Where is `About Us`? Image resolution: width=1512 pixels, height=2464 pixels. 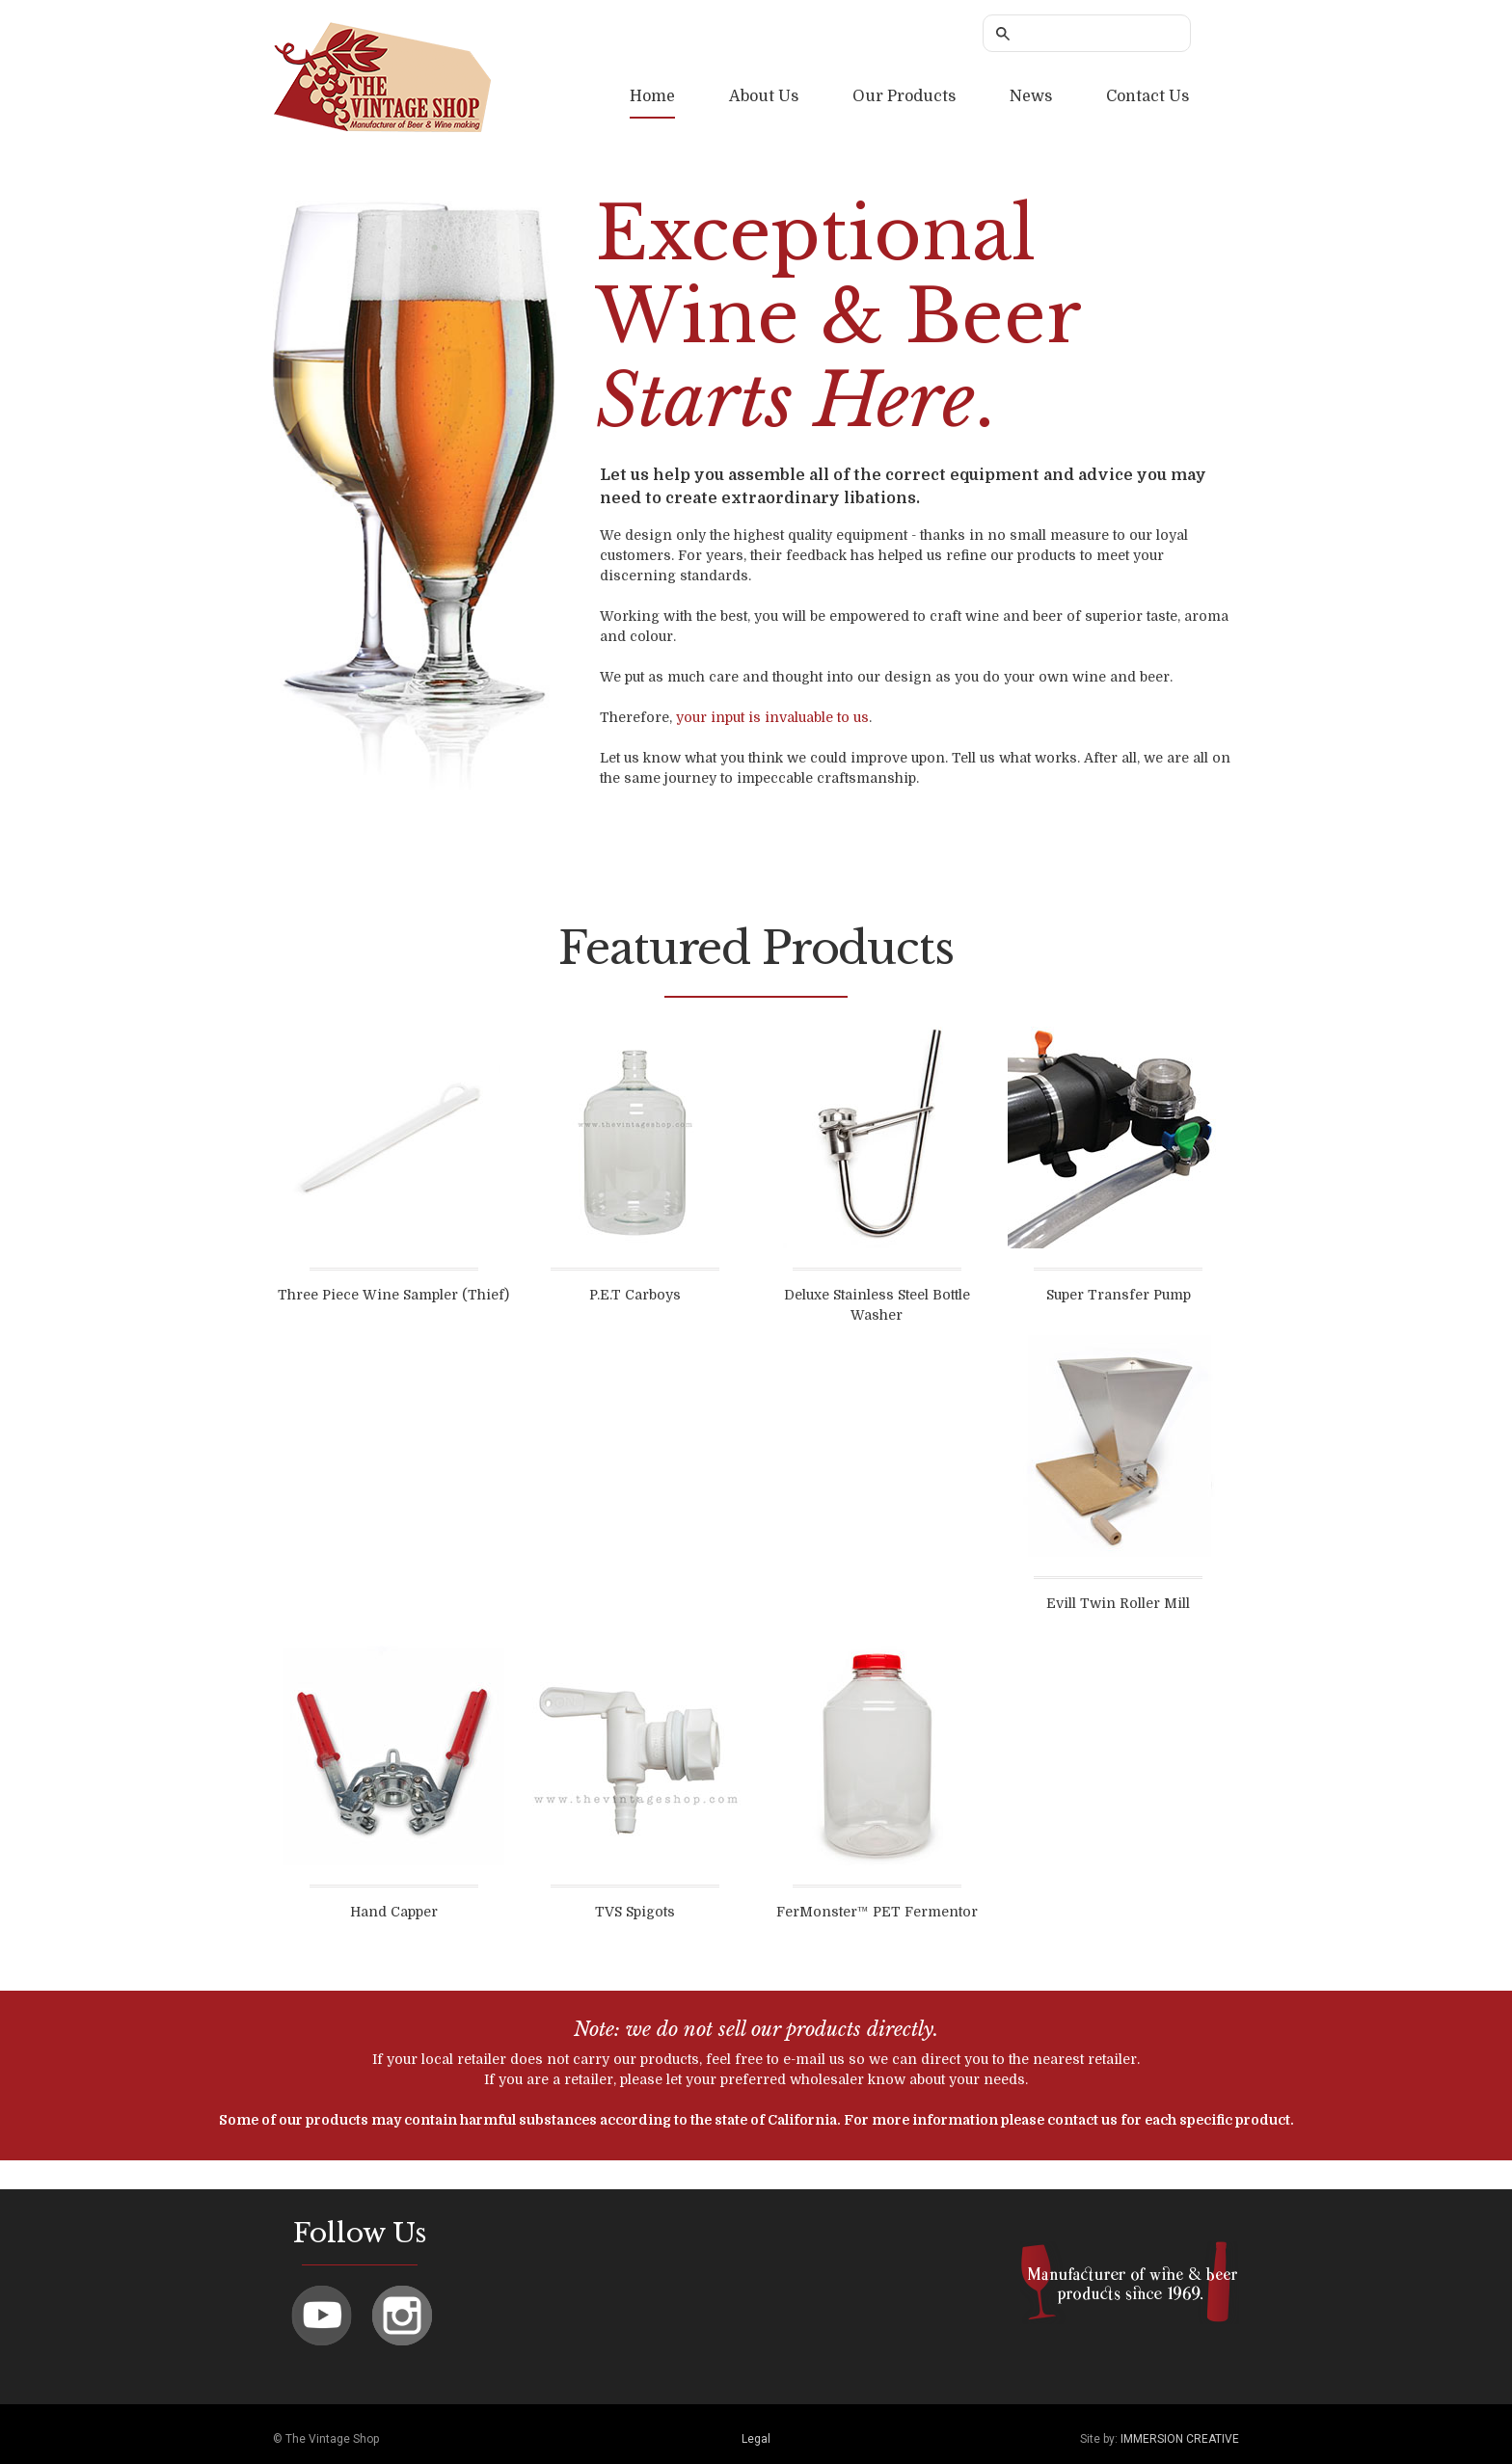
About Us is located at coordinates (763, 96).